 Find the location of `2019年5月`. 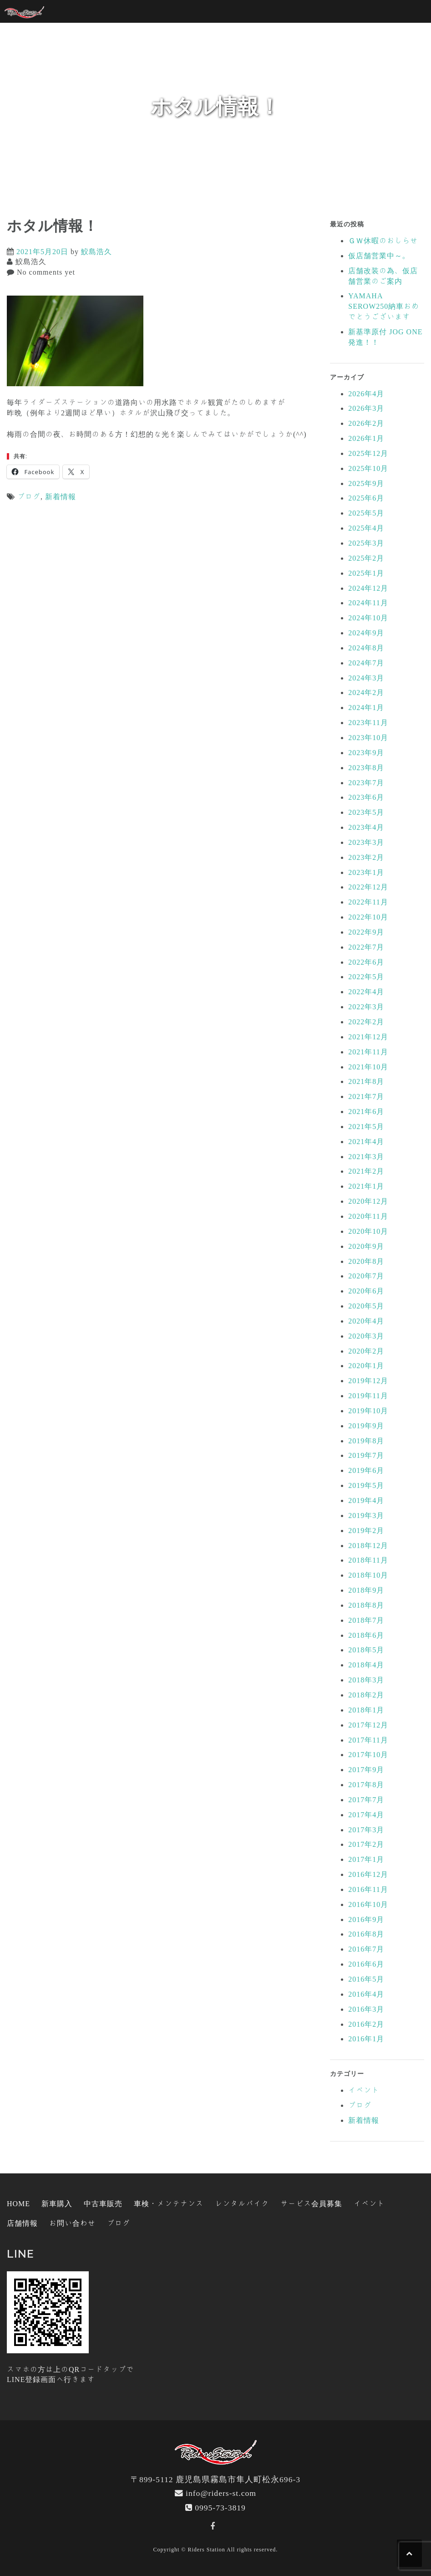

2019年5月 is located at coordinates (366, 1485).